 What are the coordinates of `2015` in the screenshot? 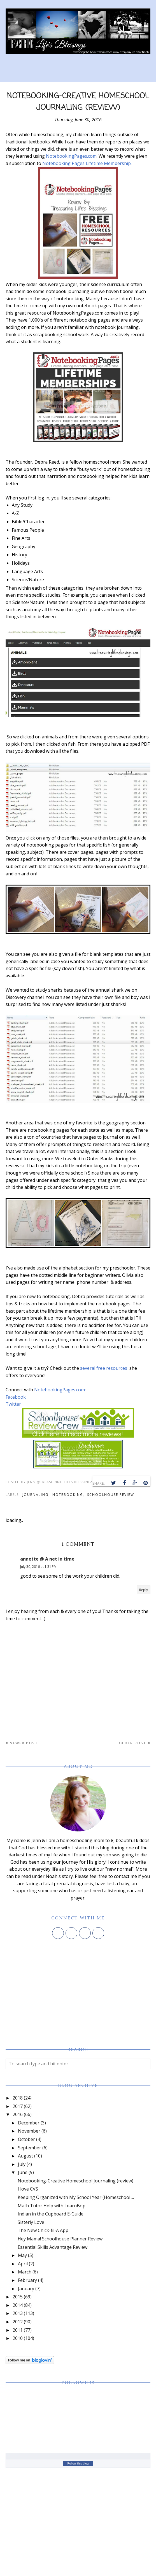 It's located at (18, 2297).